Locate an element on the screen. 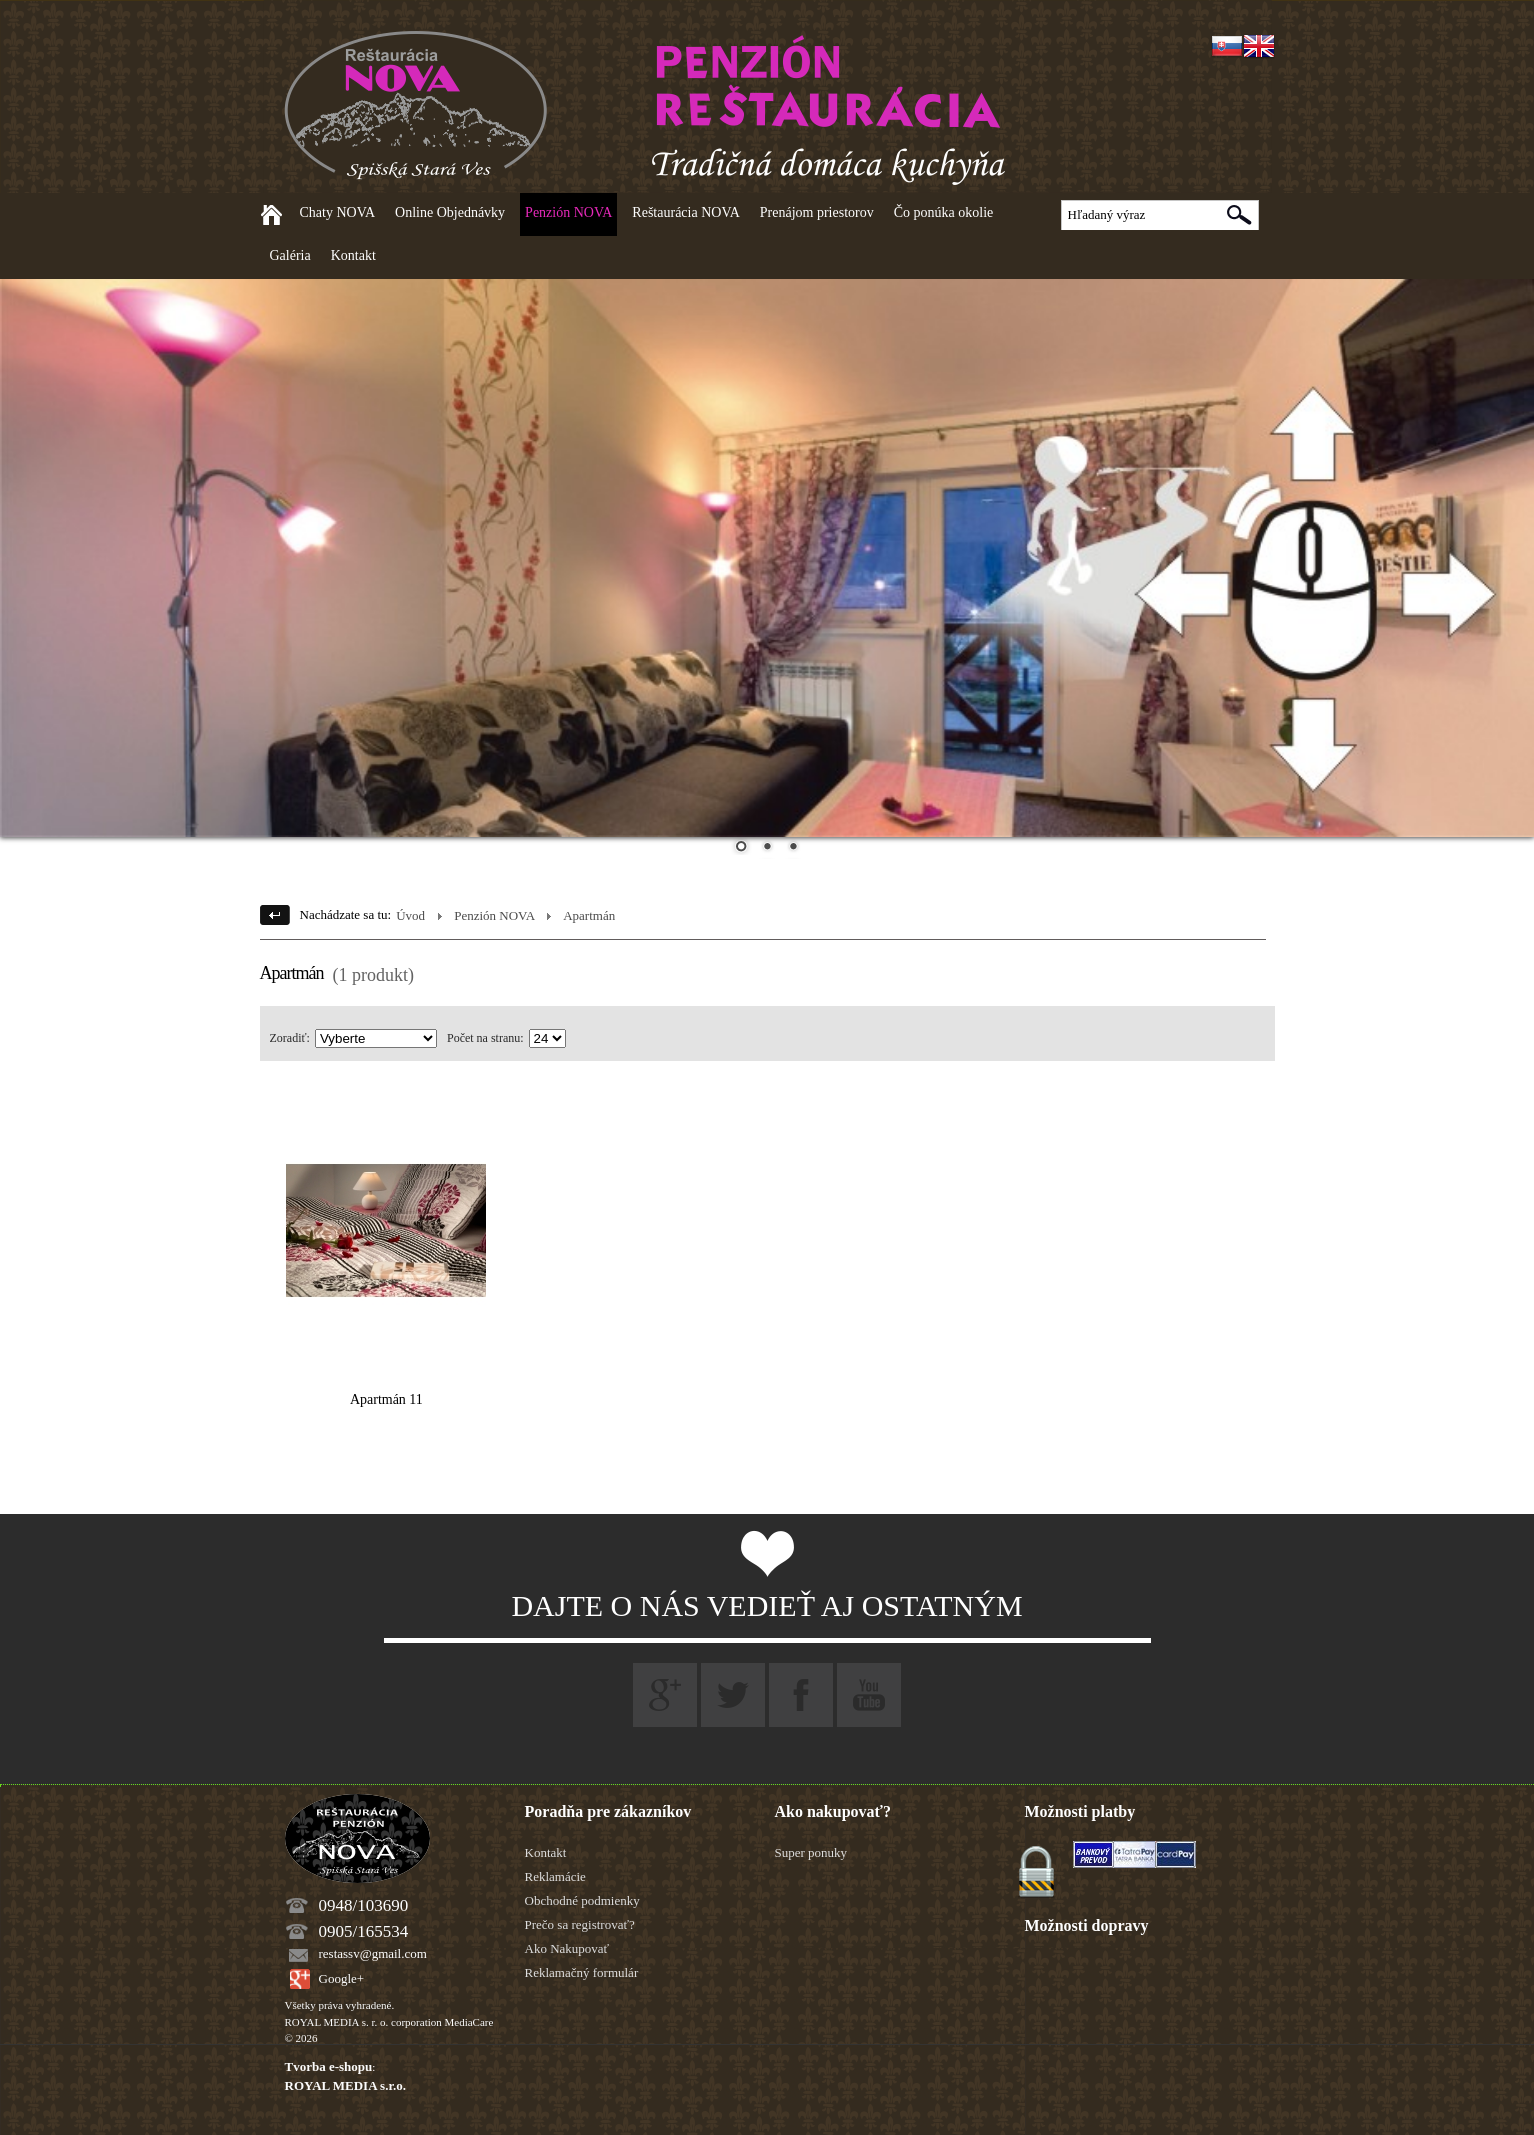  Chaty NOVA is located at coordinates (338, 212).